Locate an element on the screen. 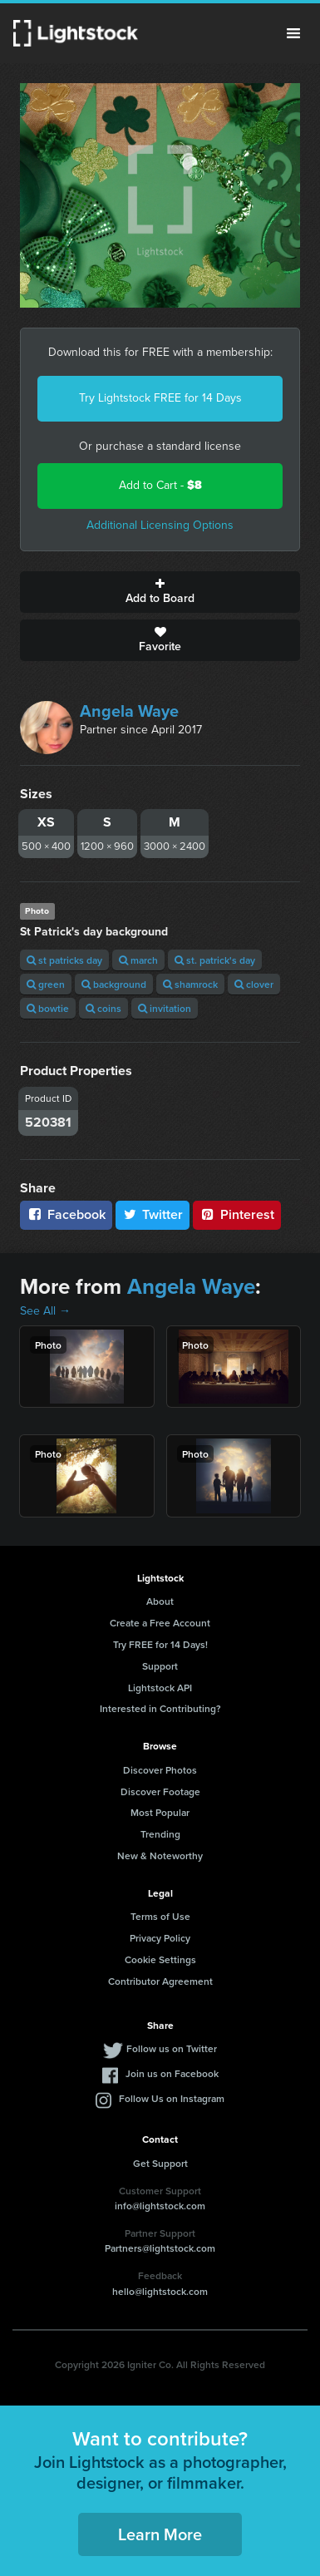  Create a Free Account is located at coordinates (160, 1623).